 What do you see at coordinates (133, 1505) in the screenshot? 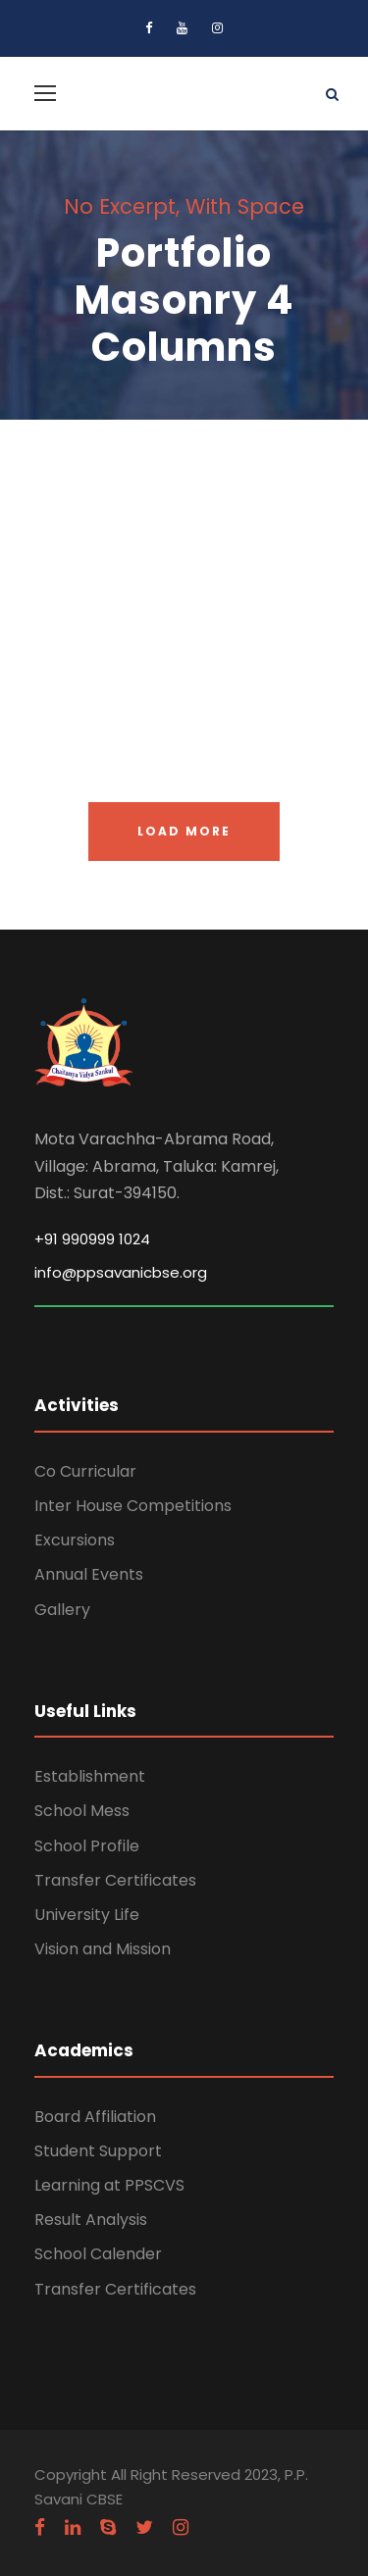
I see `Inter House Competitions` at bounding box center [133, 1505].